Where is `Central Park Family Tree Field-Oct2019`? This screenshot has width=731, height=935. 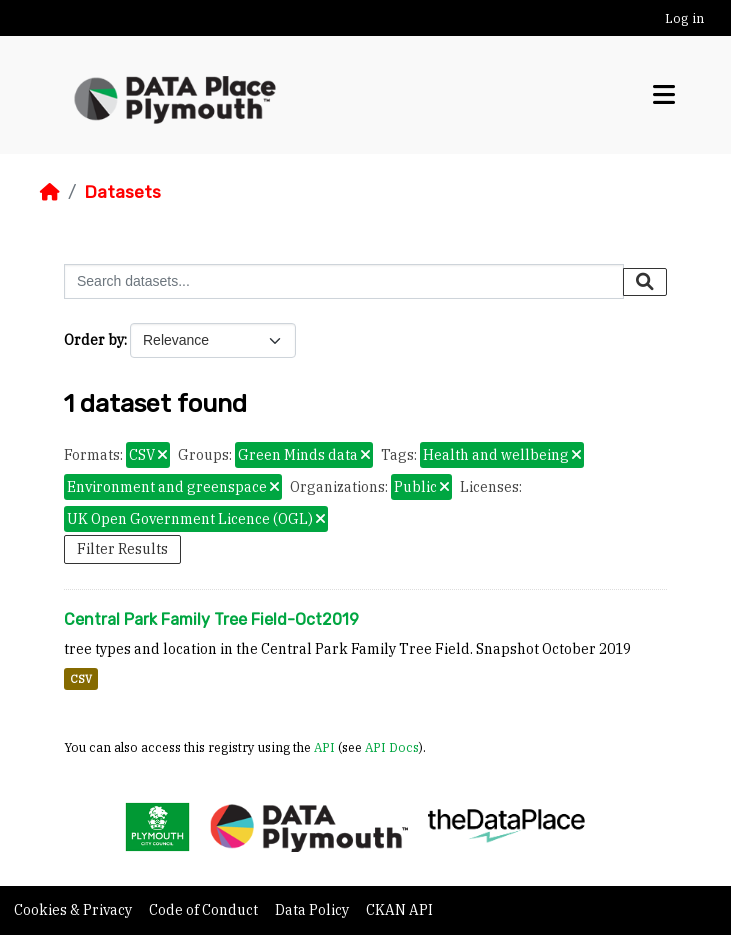
Central Park Family Tree Field-Oct2019 is located at coordinates (211, 619).